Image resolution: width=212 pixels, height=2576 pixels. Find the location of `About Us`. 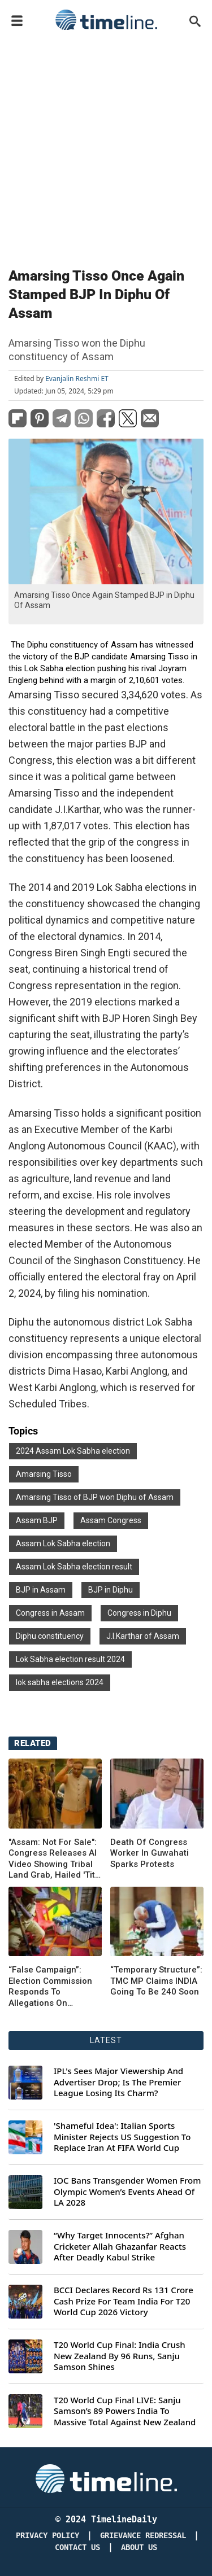

About Us is located at coordinates (139, 2547).